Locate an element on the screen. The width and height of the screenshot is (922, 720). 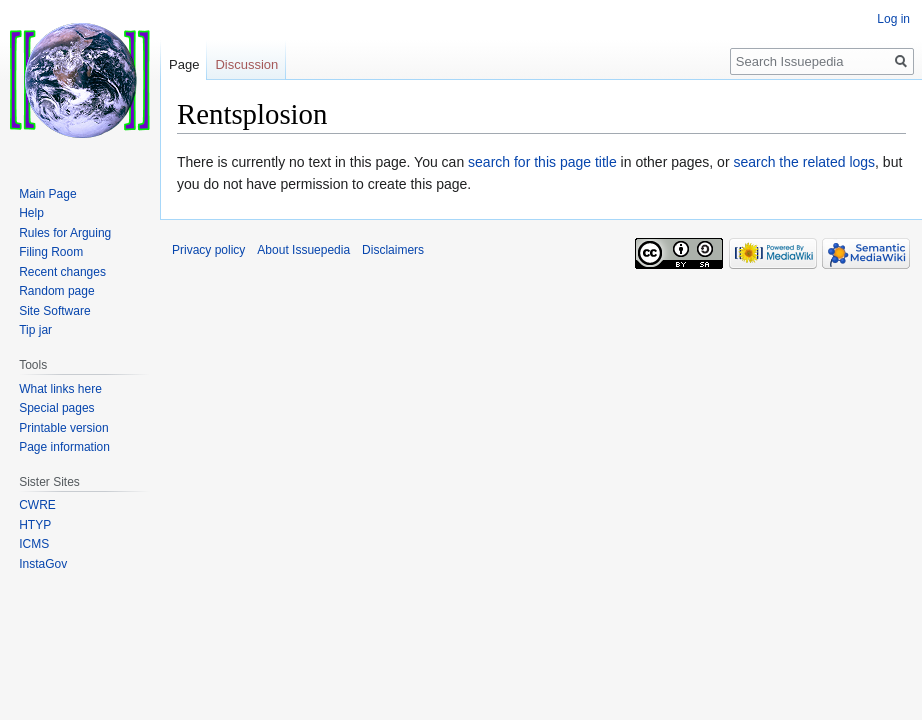
Disclaimers is located at coordinates (393, 250).